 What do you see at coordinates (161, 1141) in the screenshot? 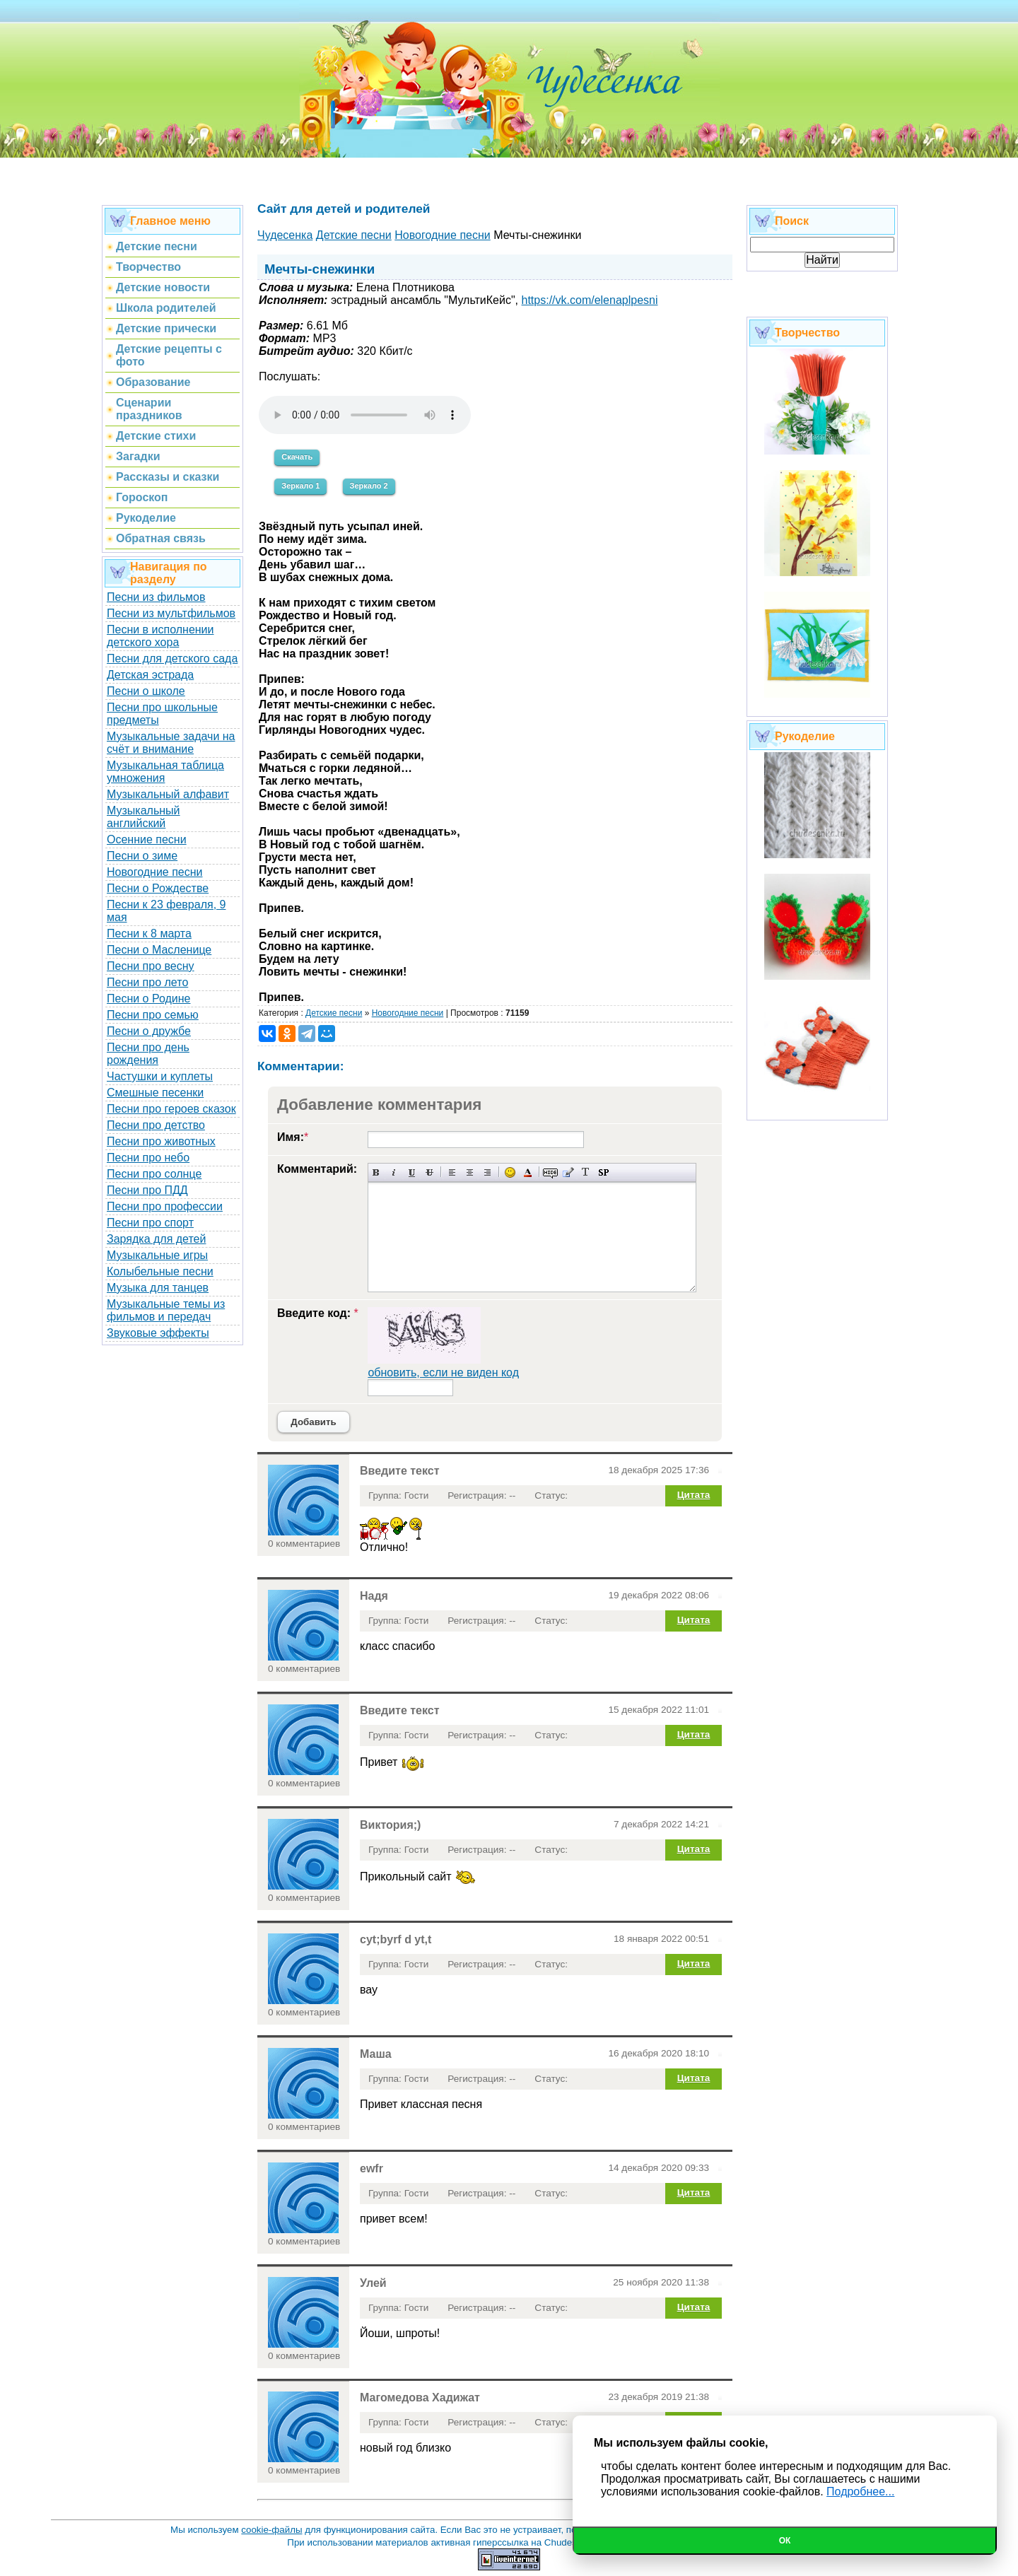
I see `Песни про животных` at bounding box center [161, 1141].